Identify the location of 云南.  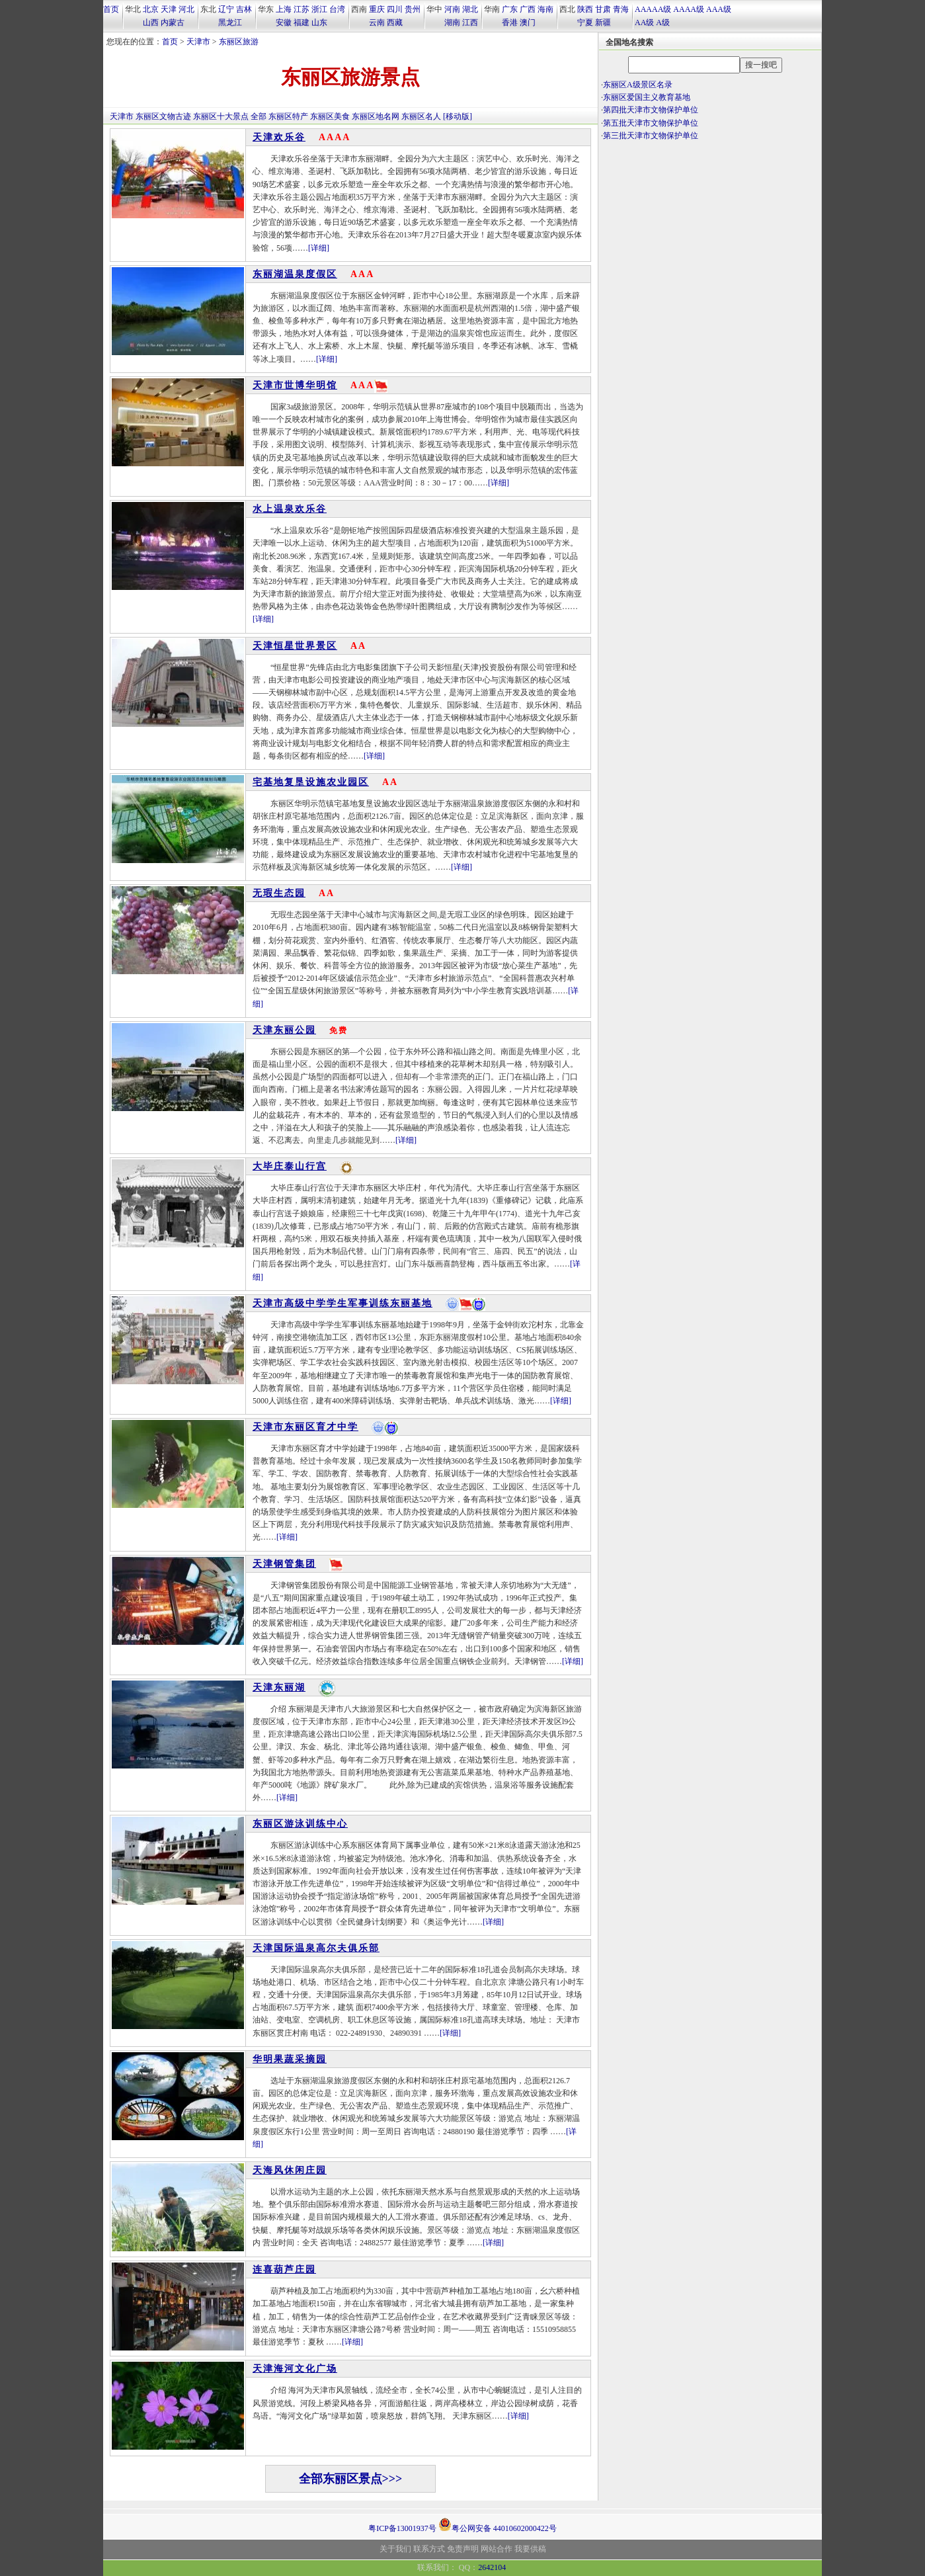
(377, 22).